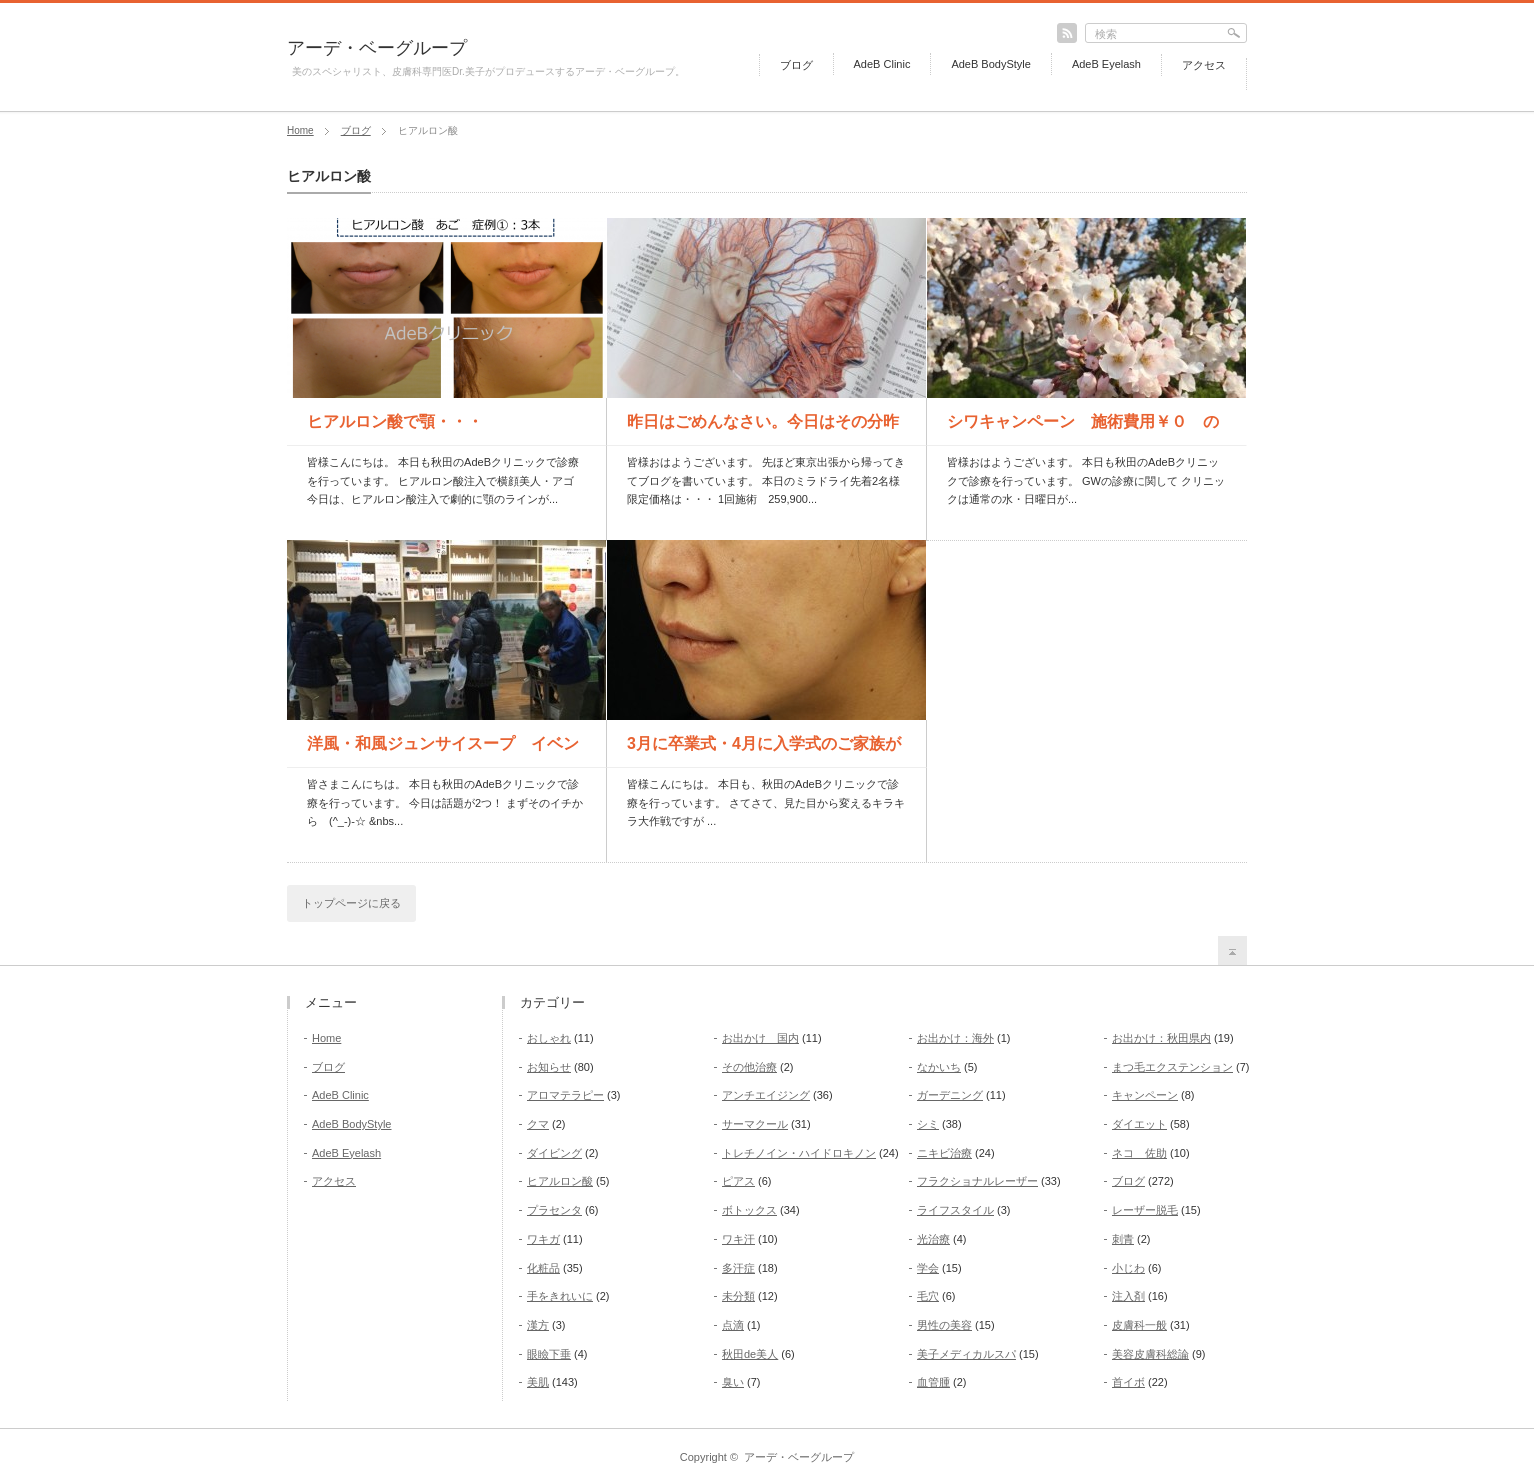  I want to click on キャンペーン, so click(1145, 1095).